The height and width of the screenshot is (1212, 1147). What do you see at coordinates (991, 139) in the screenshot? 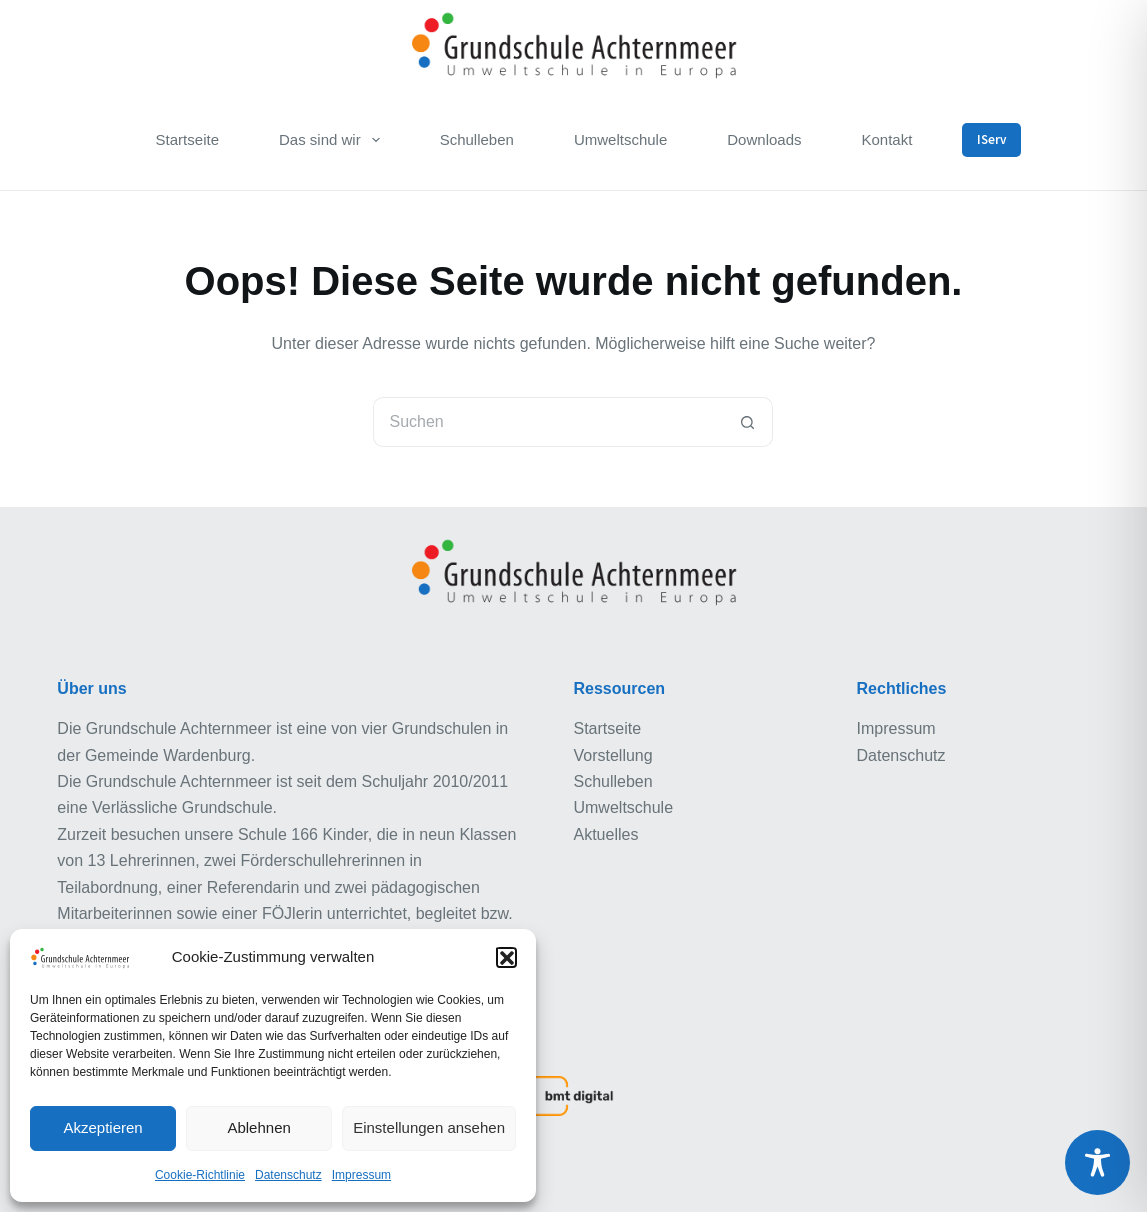
I see `IServ` at bounding box center [991, 139].